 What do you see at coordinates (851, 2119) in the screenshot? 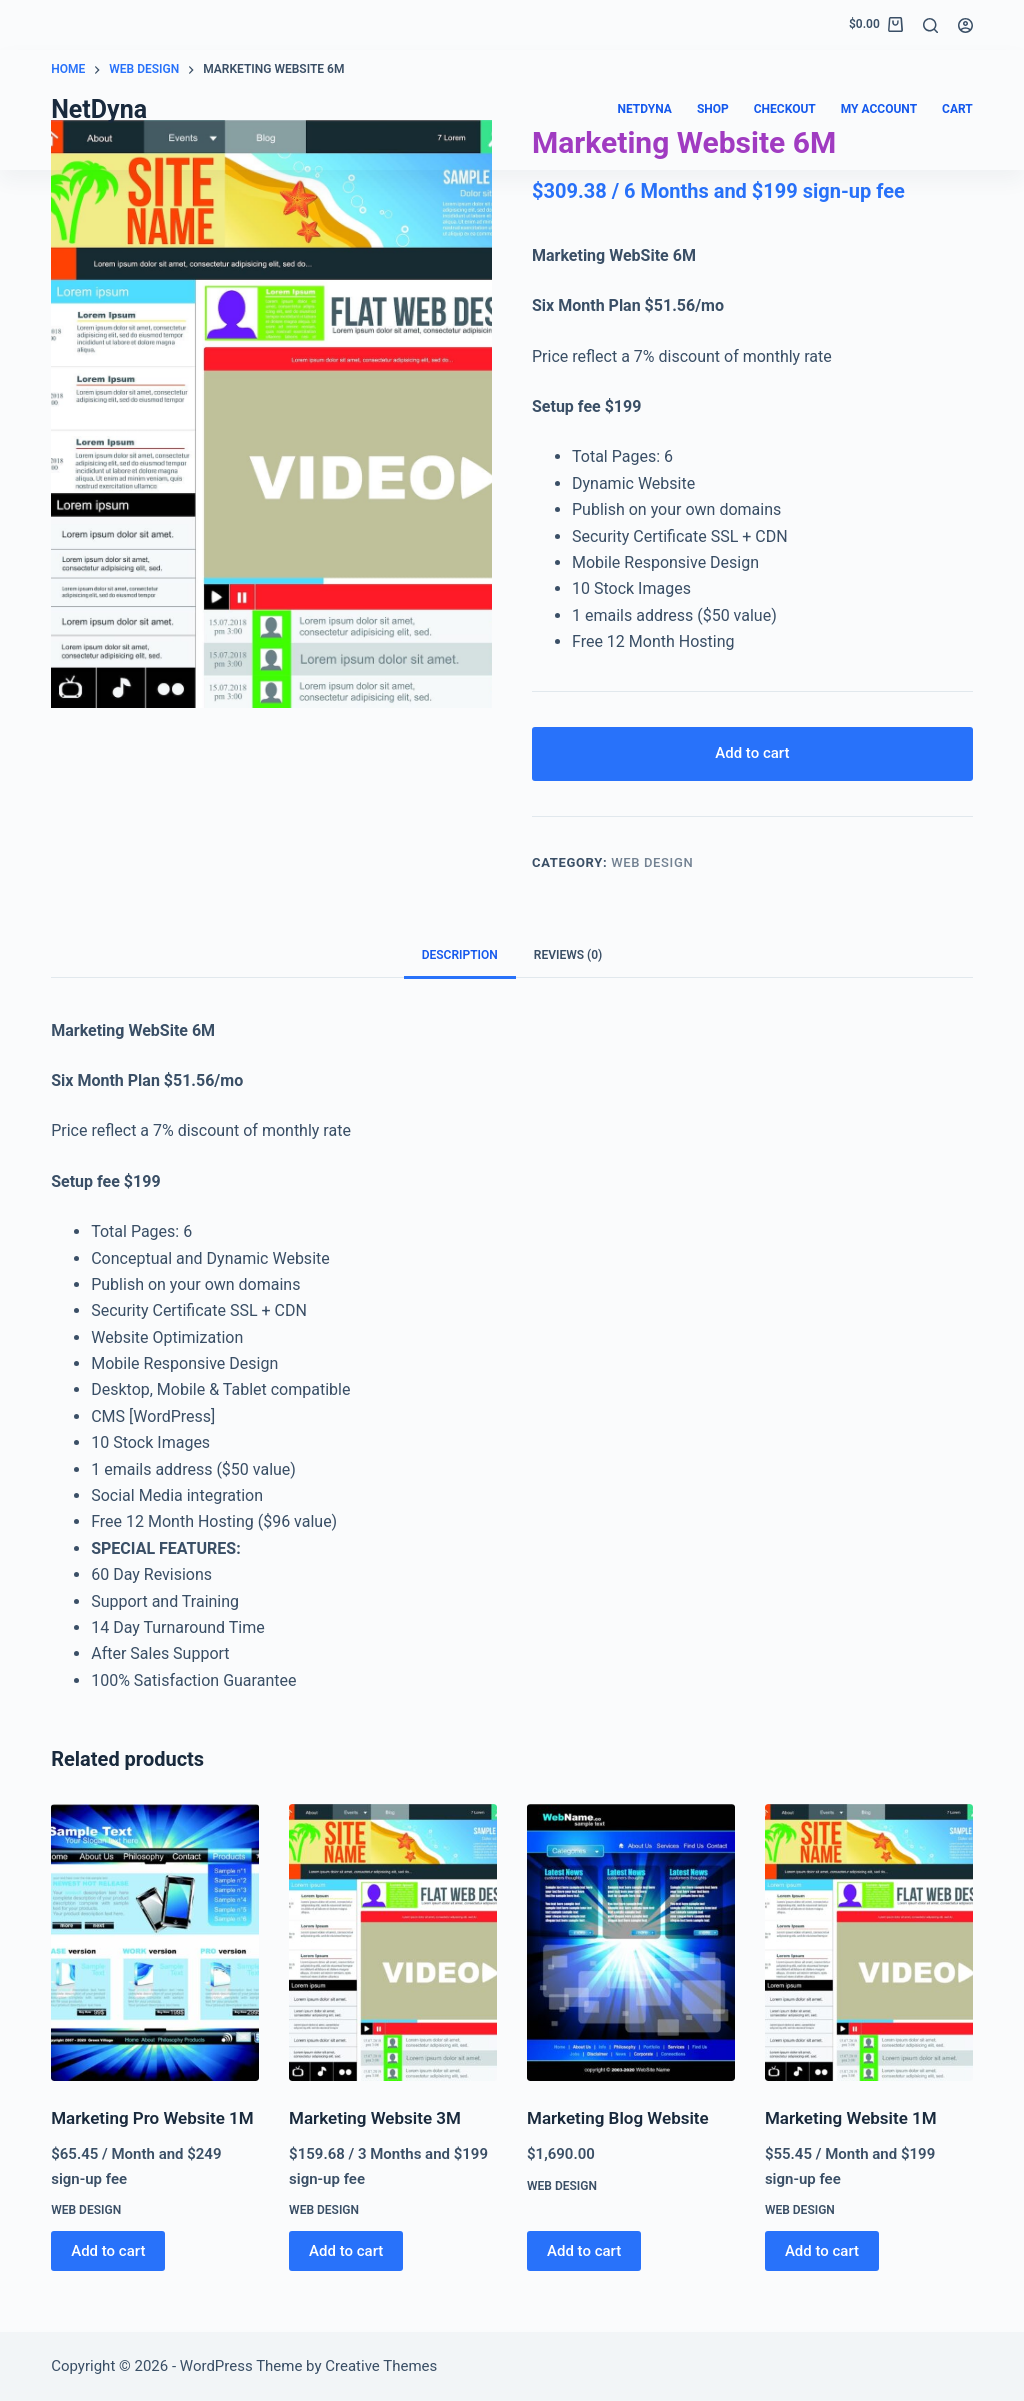
I see `Marketing Website 1M` at bounding box center [851, 2119].